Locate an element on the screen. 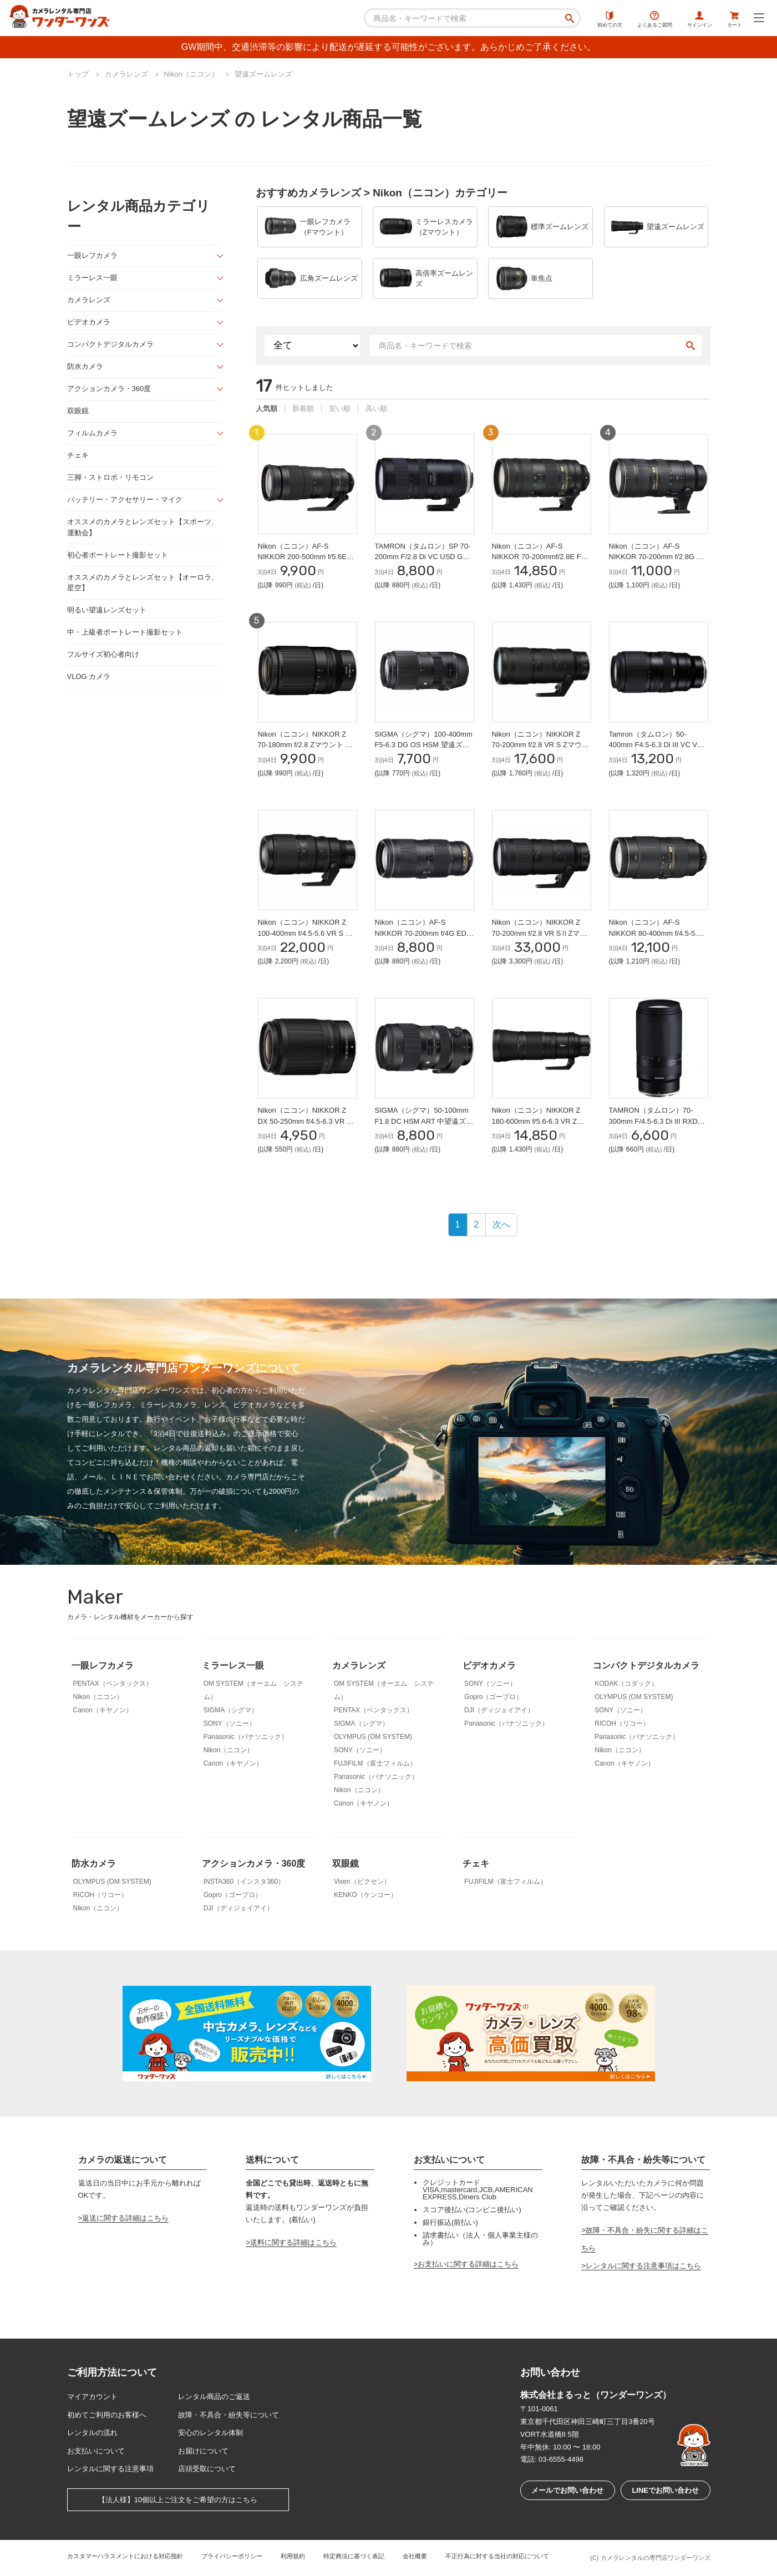  INSTA360（インスタ360） is located at coordinates (244, 1881).